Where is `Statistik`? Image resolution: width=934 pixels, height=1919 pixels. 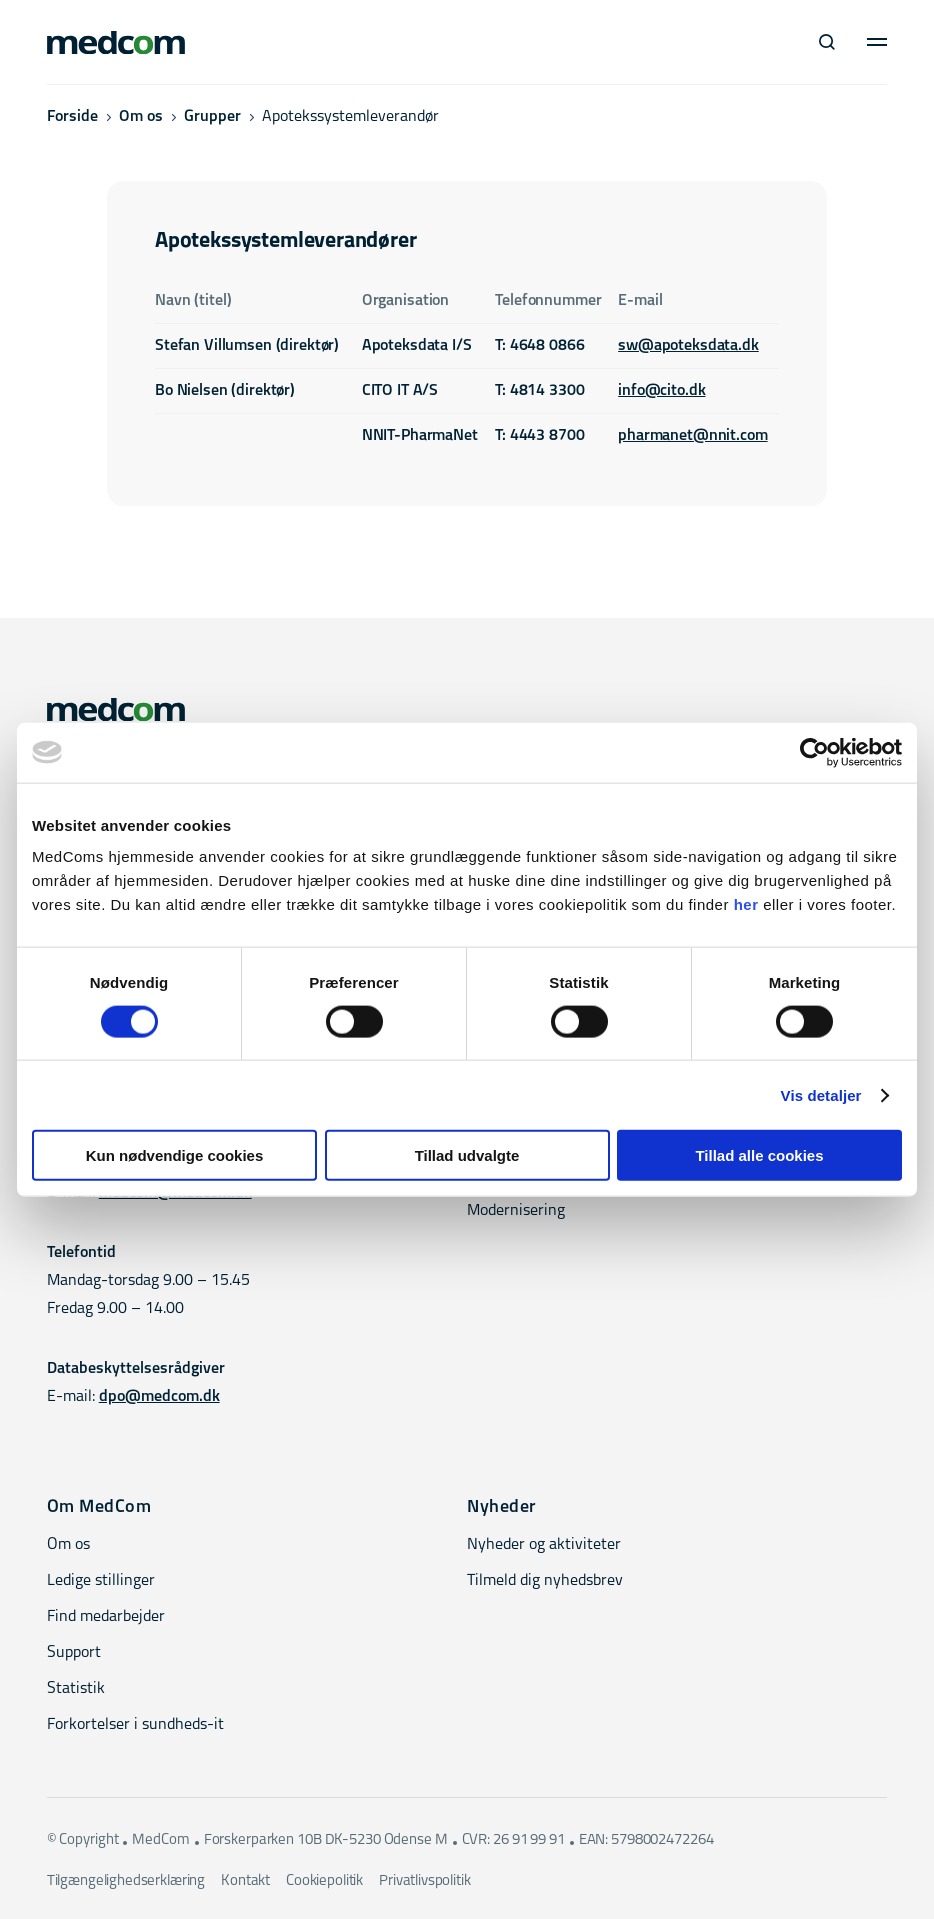 Statistik is located at coordinates (76, 1689).